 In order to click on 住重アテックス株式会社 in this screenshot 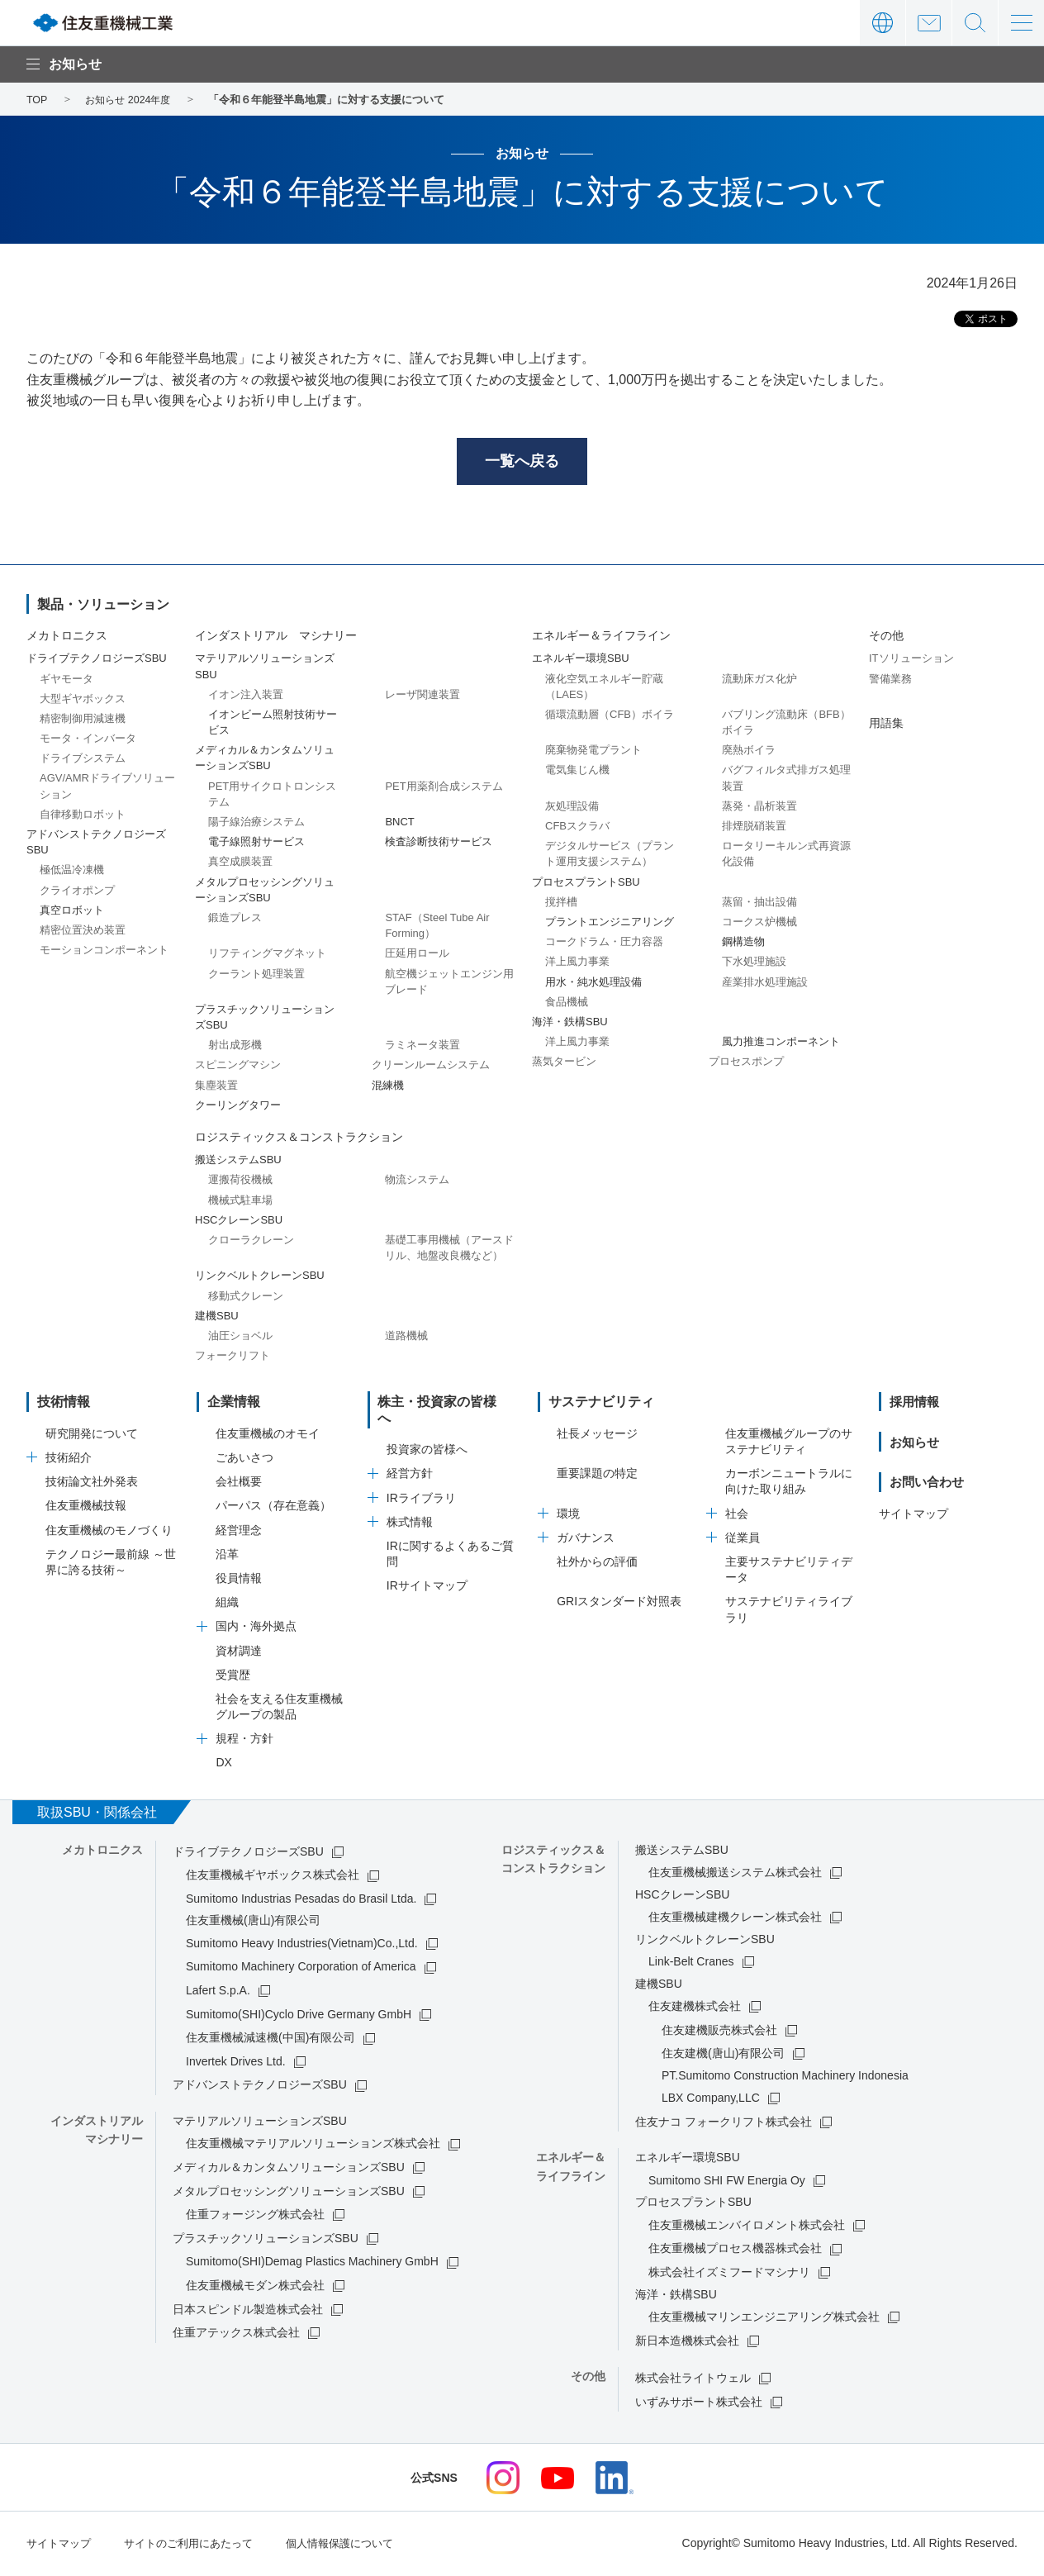, I will do `click(236, 2335)`.